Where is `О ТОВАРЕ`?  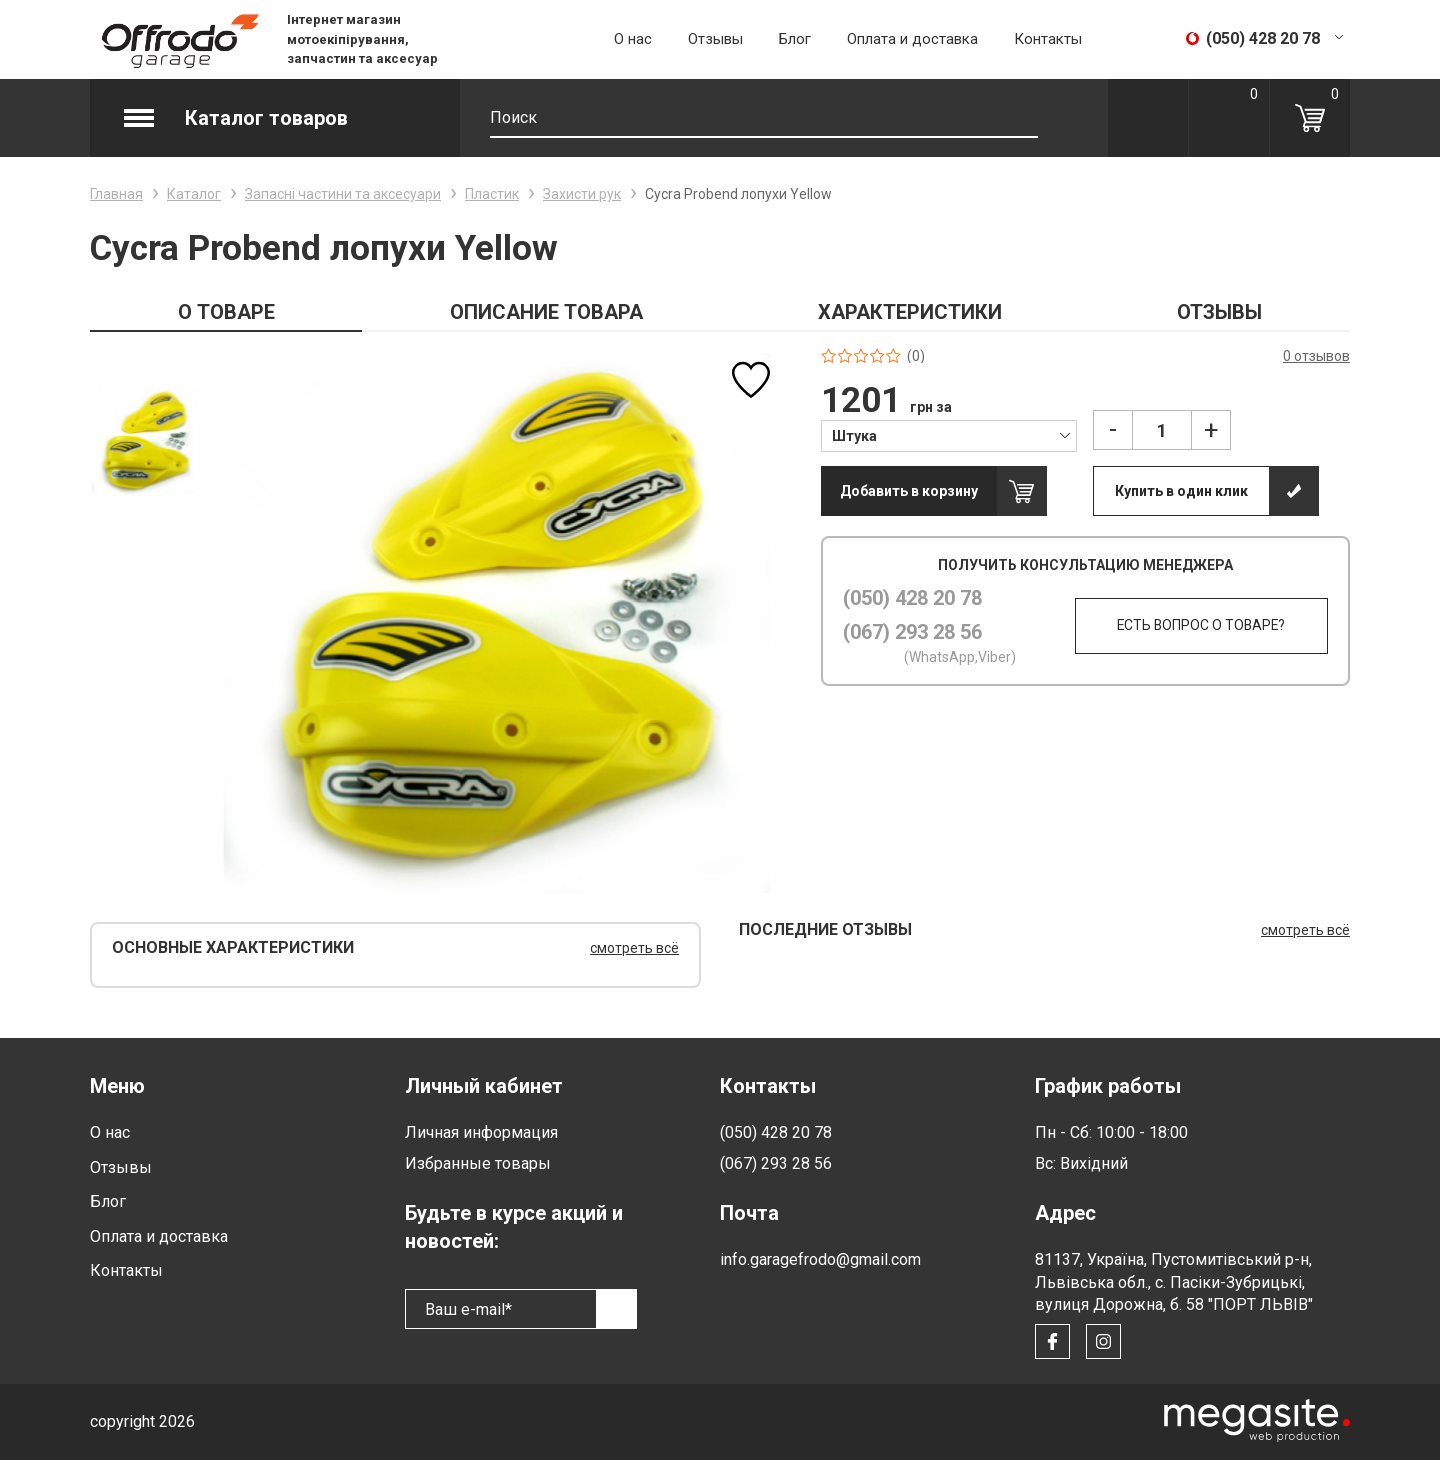
О ТОВАРЕ is located at coordinates (226, 312).